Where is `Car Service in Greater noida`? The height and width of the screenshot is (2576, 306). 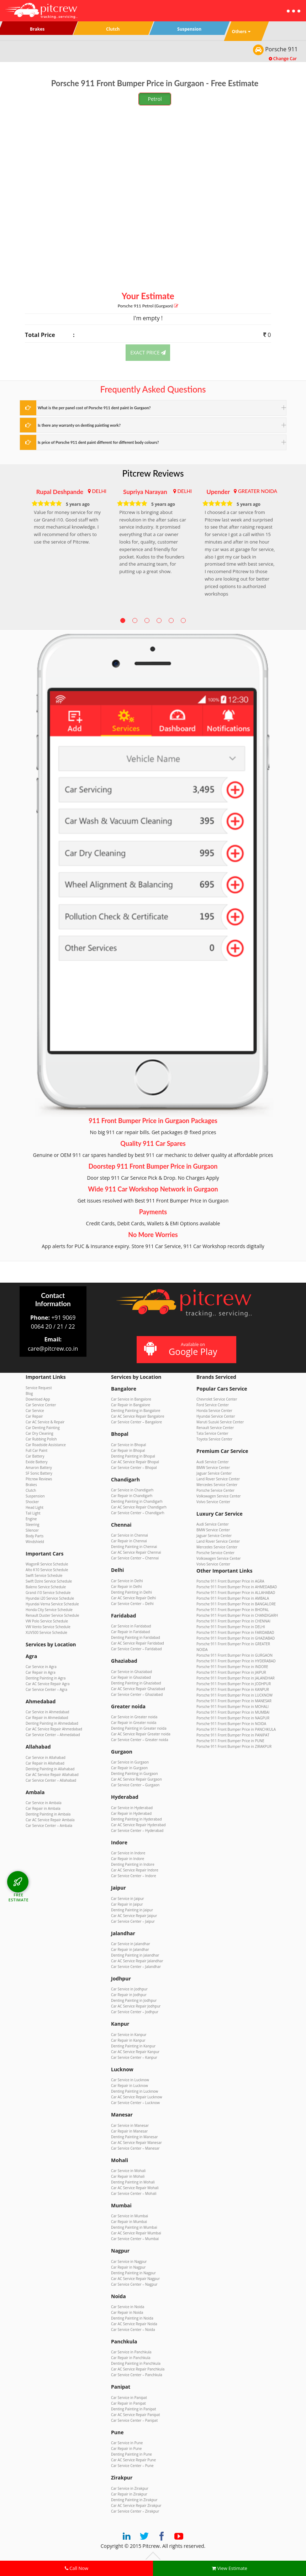 Car Service in Greater noida is located at coordinates (134, 1716).